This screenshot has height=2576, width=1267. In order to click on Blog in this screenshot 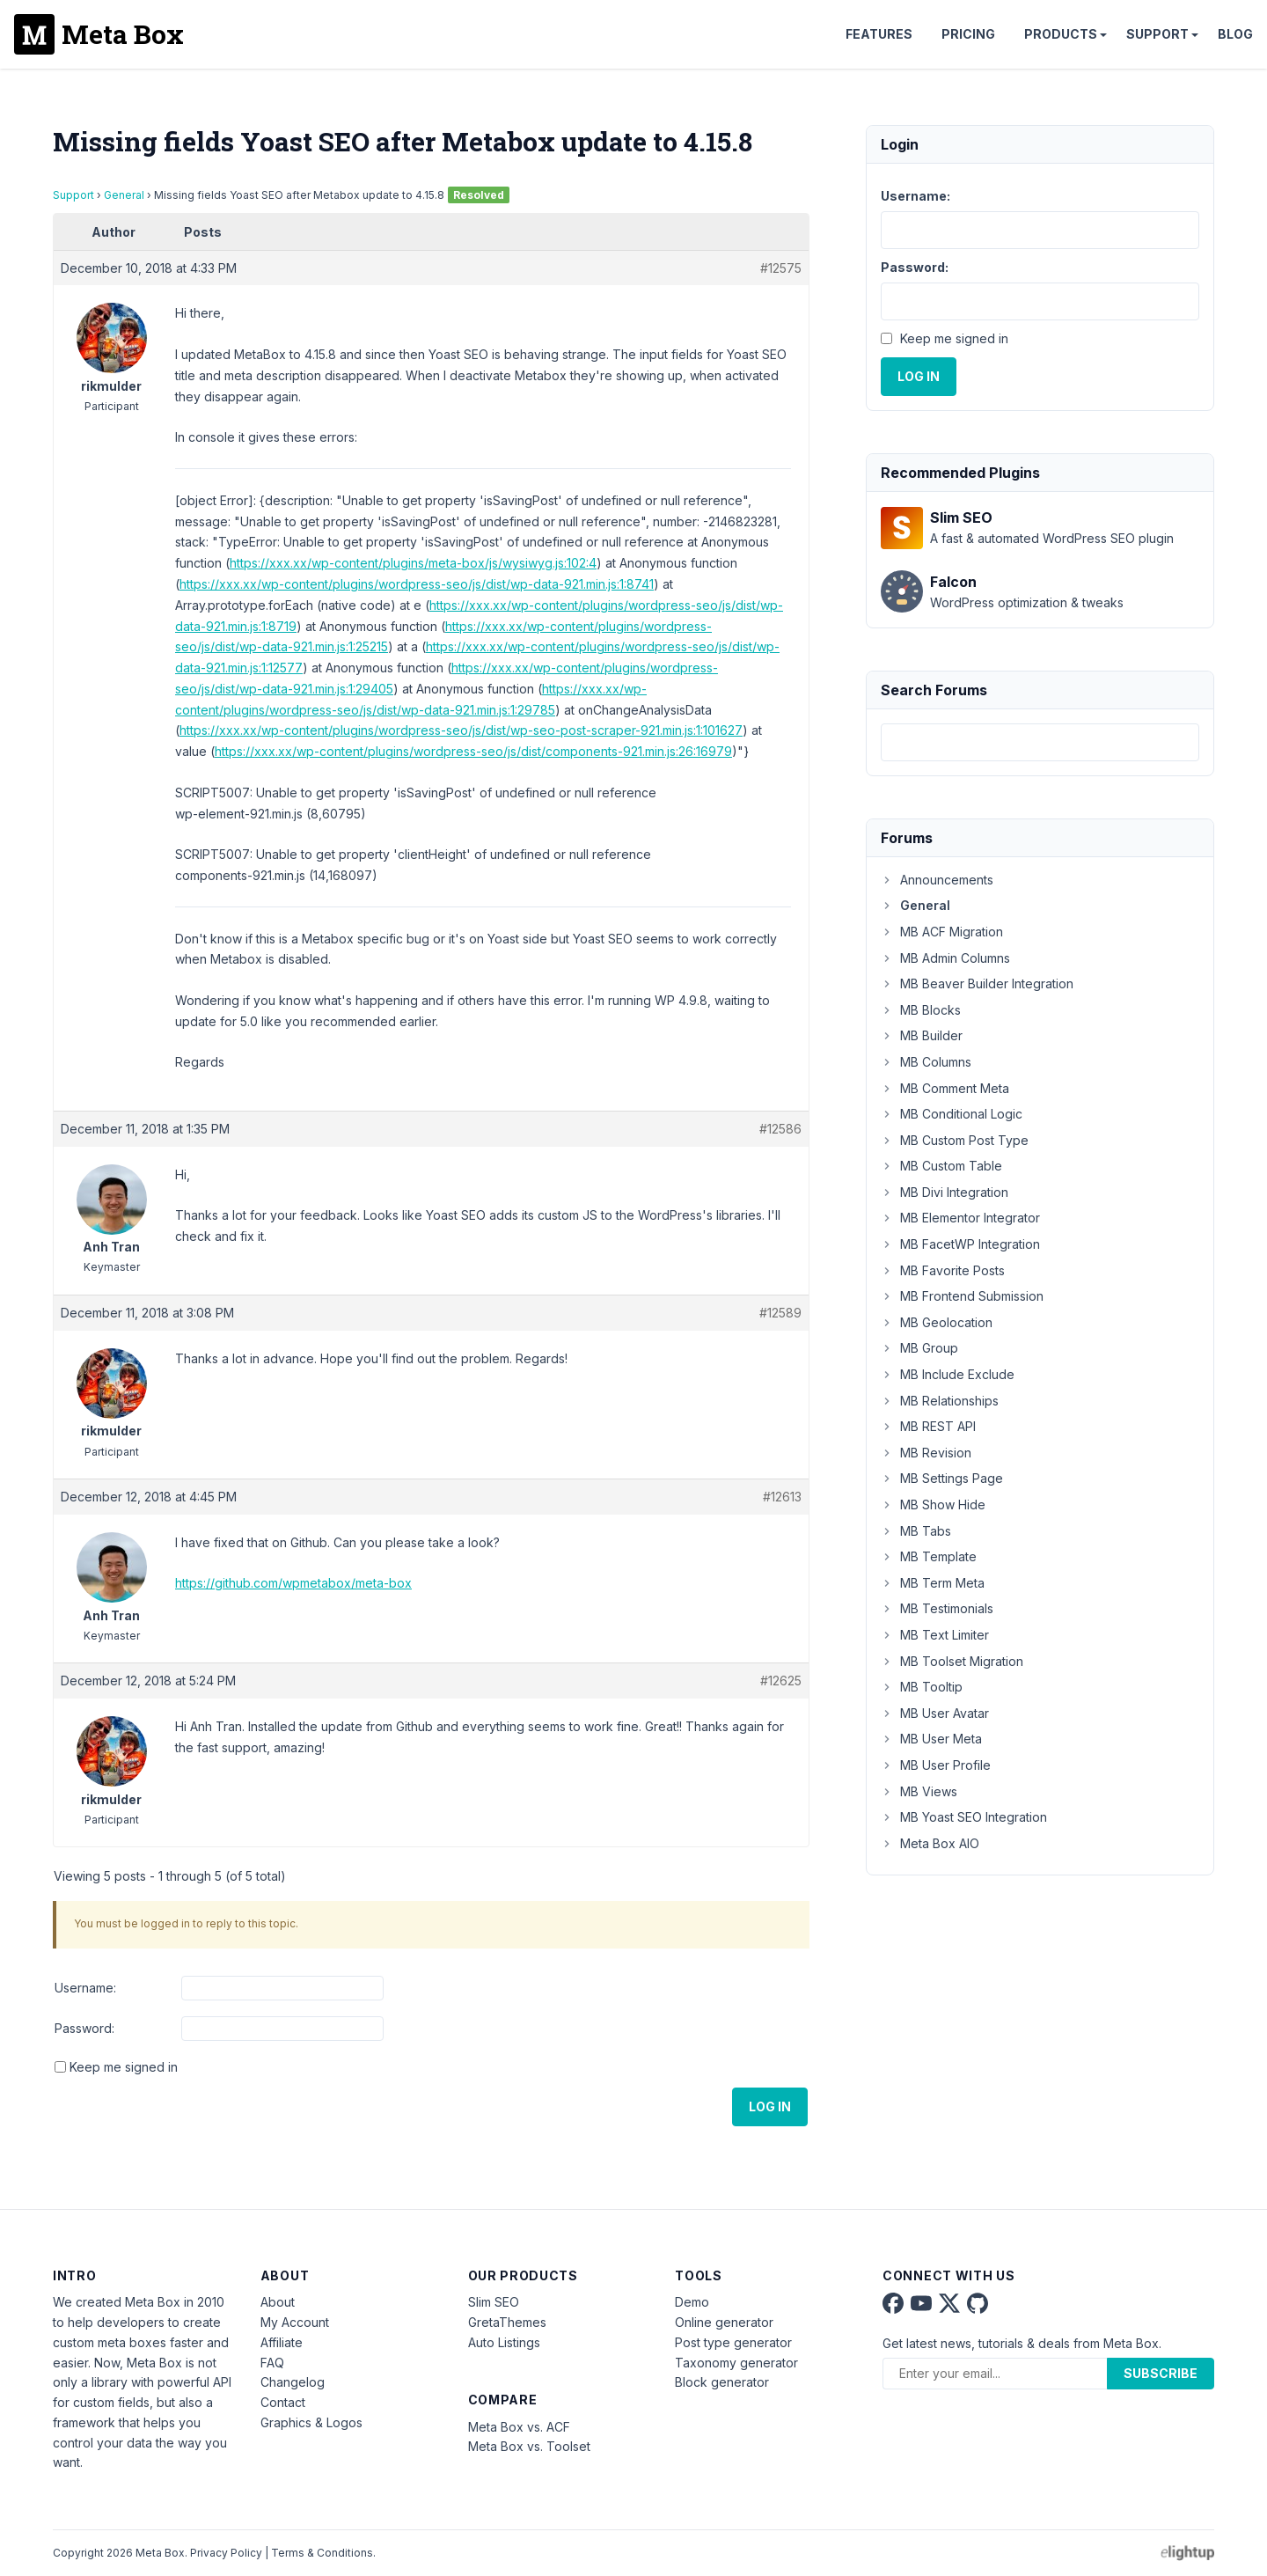, I will do `click(1235, 33)`.